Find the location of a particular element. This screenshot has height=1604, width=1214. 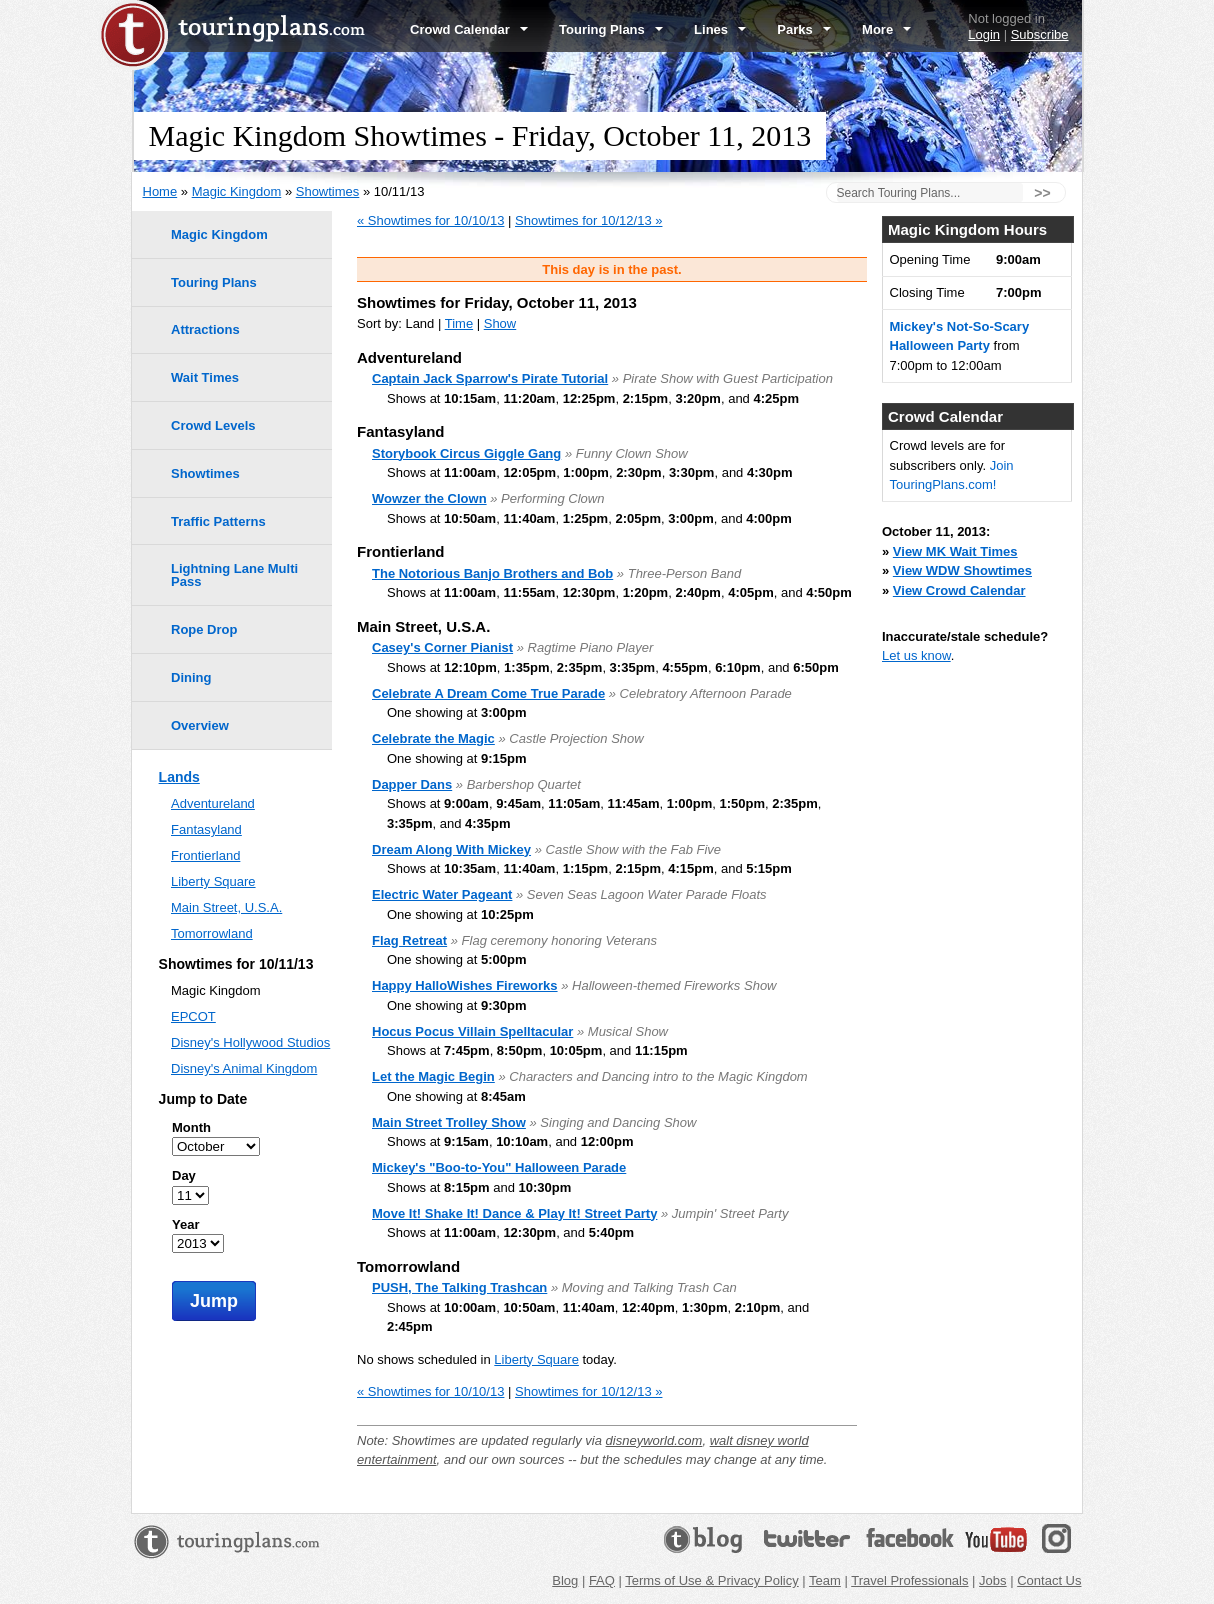

More is located at coordinates (886, 29).